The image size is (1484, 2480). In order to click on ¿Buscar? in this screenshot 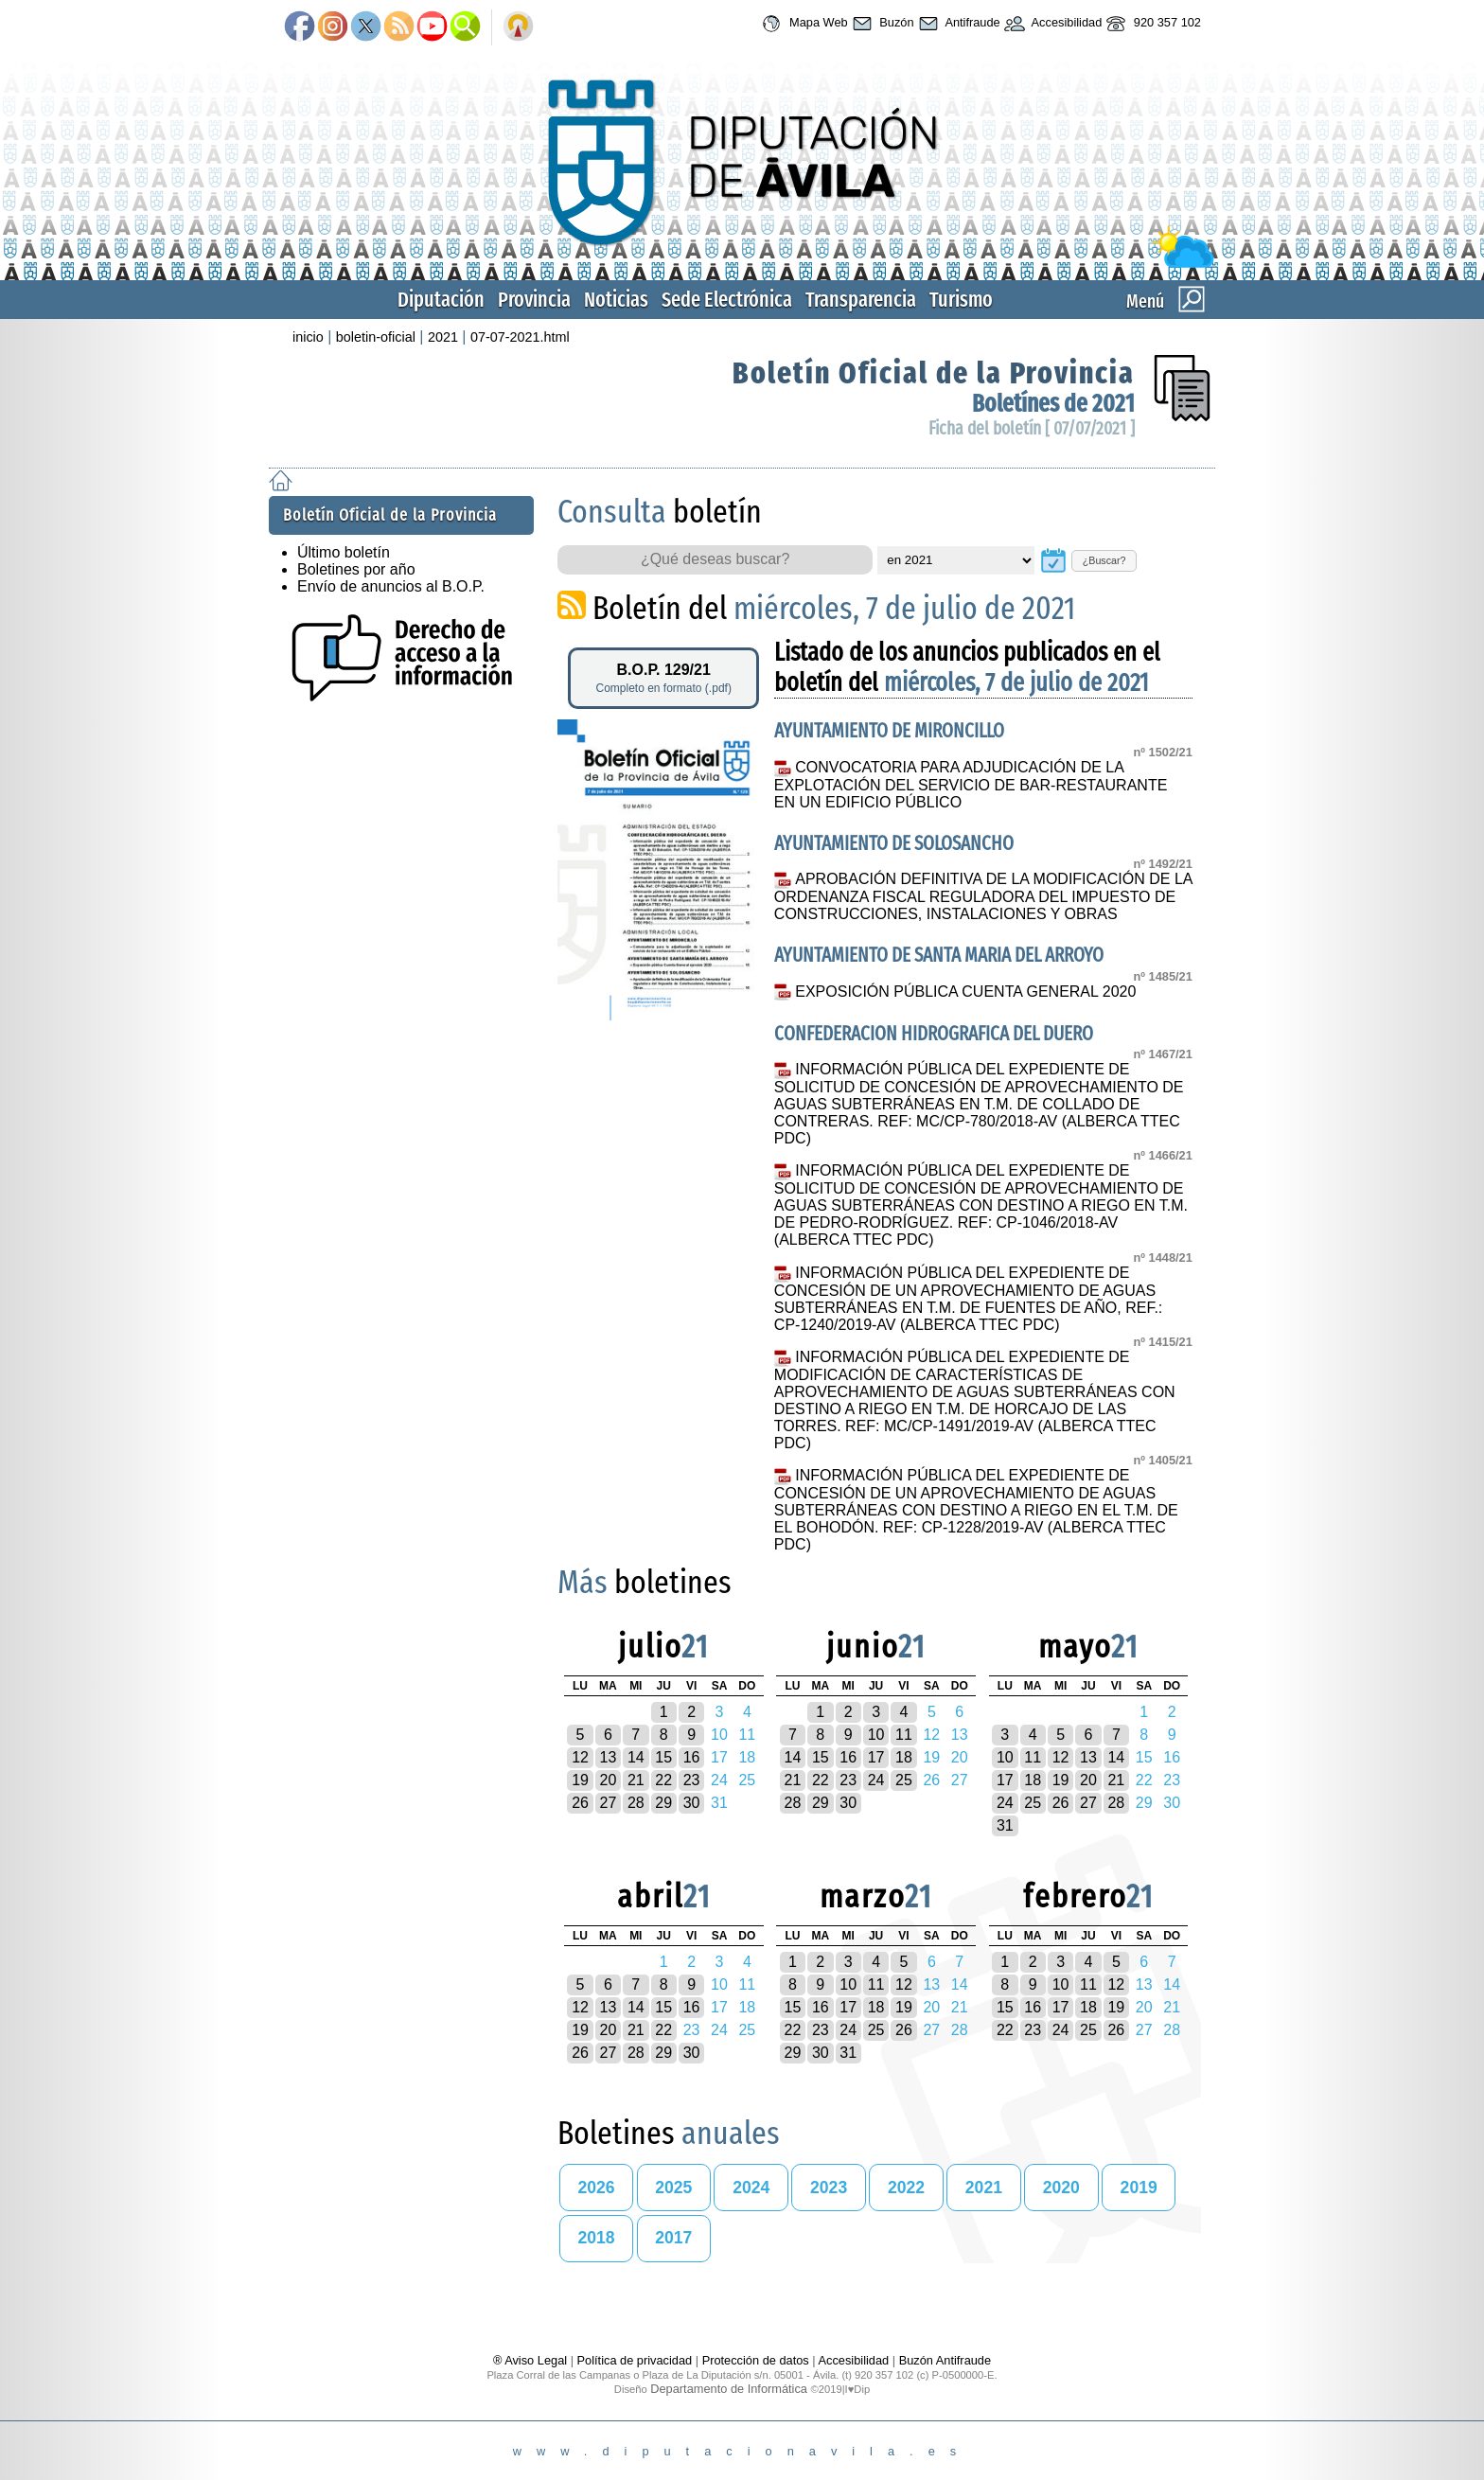, I will do `click(1104, 560)`.